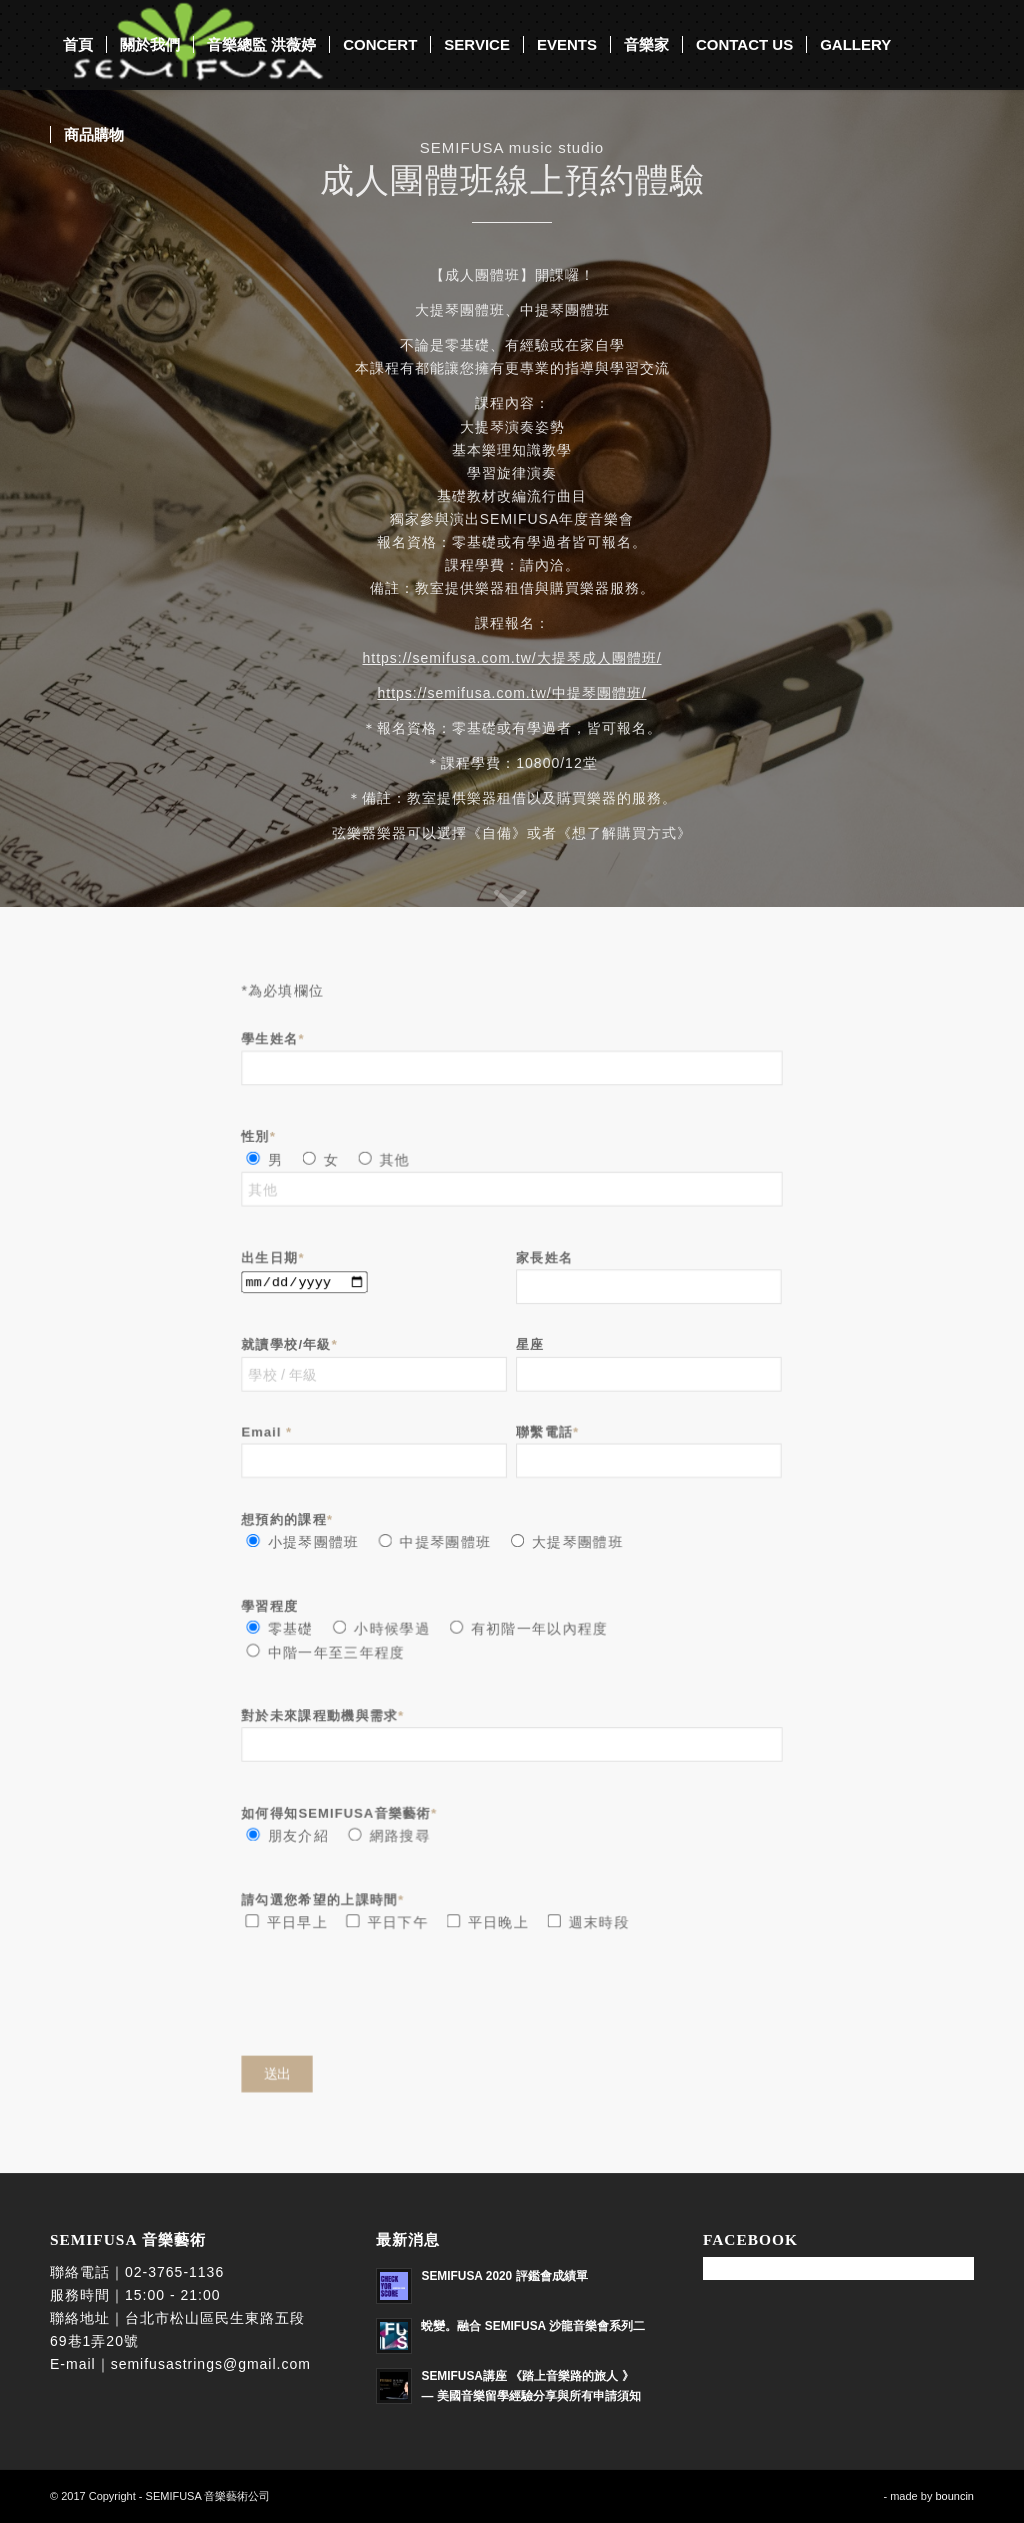  Describe the element at coordinates (277, 1262) in the screenshot. I see `出生日期` at that location.